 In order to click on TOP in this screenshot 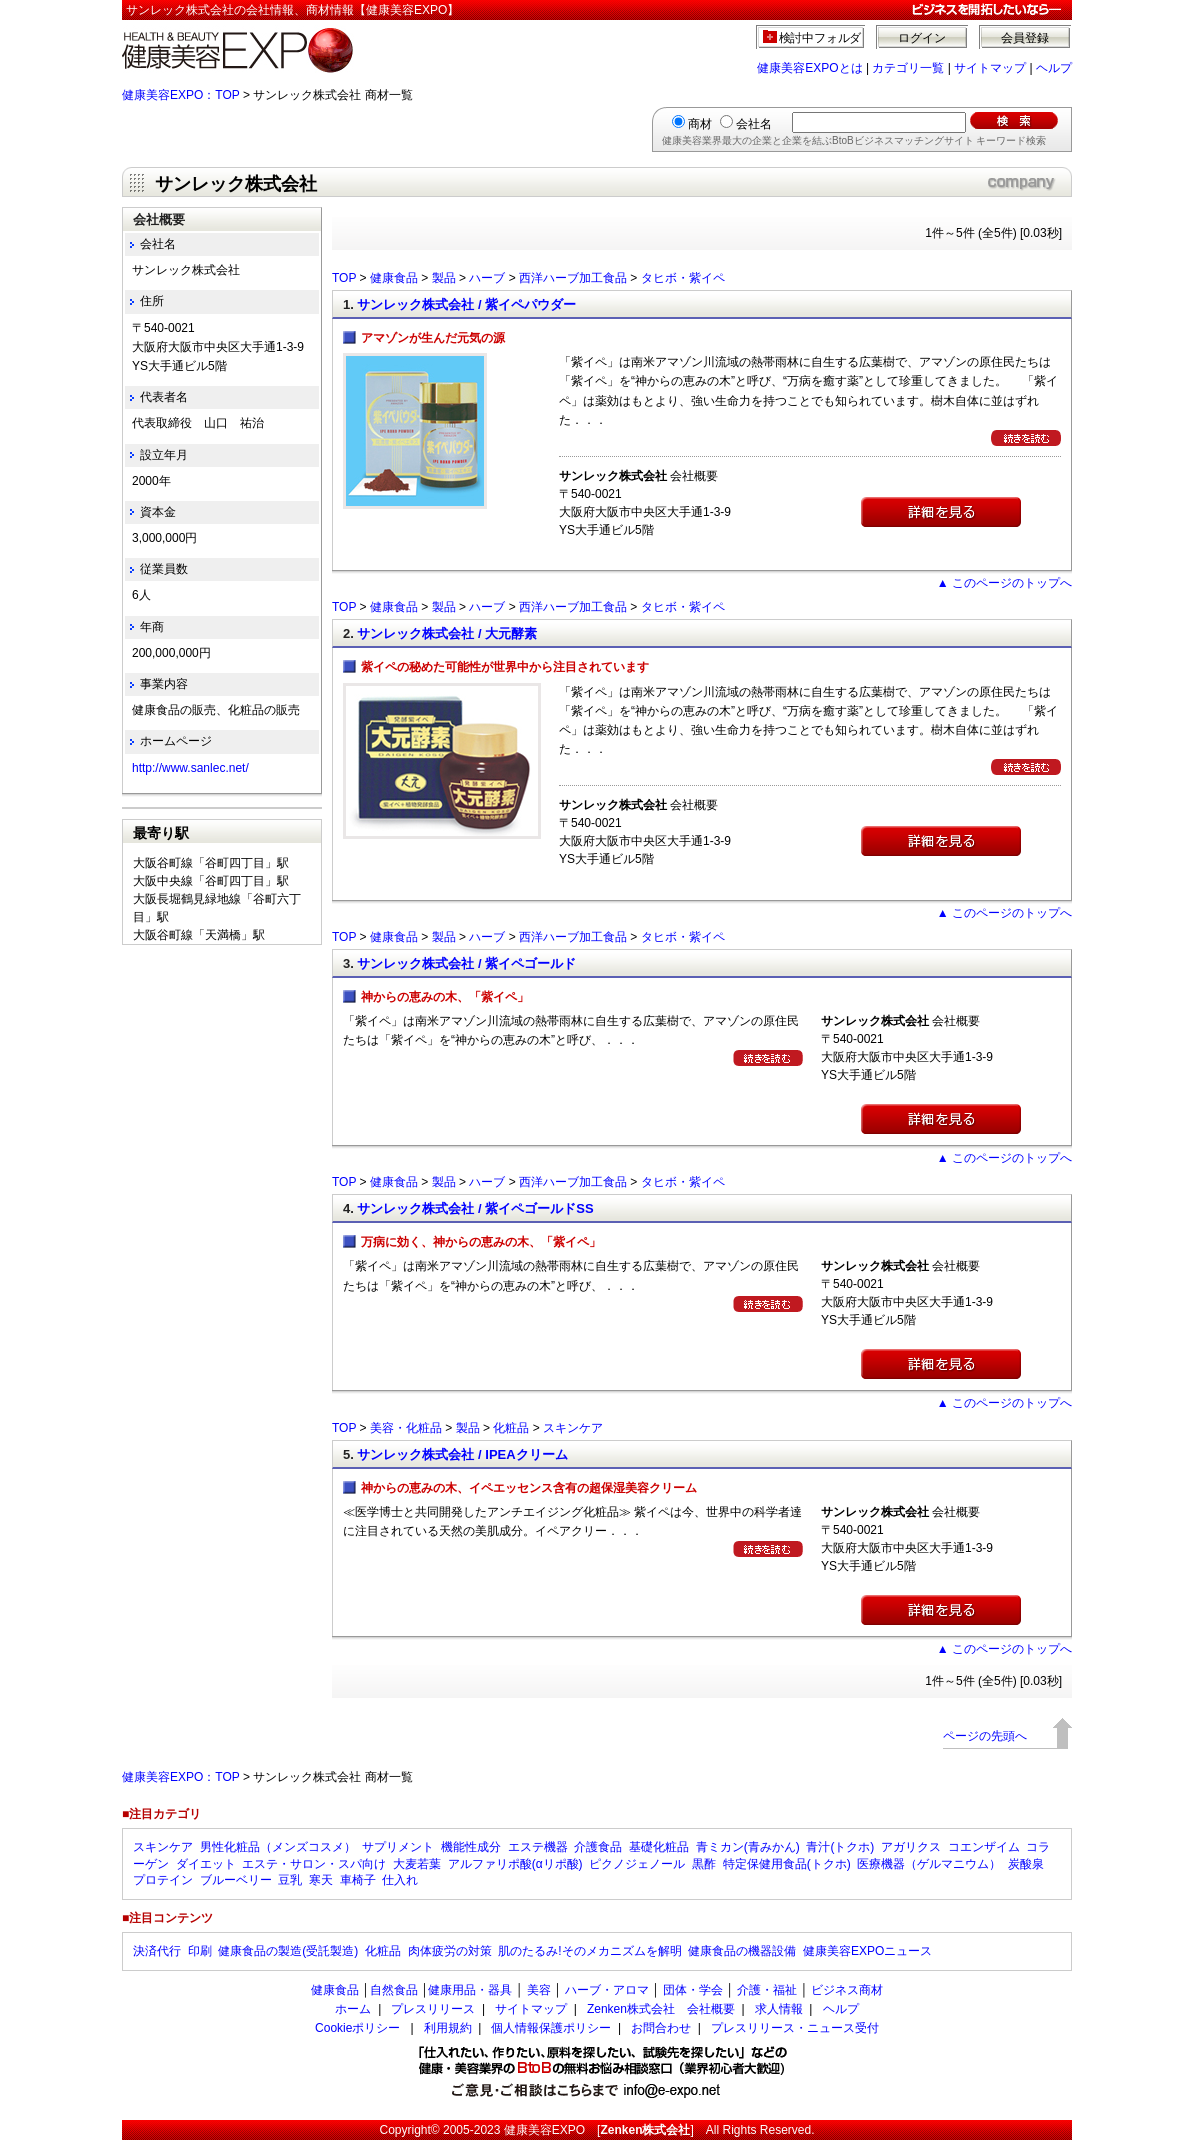, I will do `click(344, 278)`.